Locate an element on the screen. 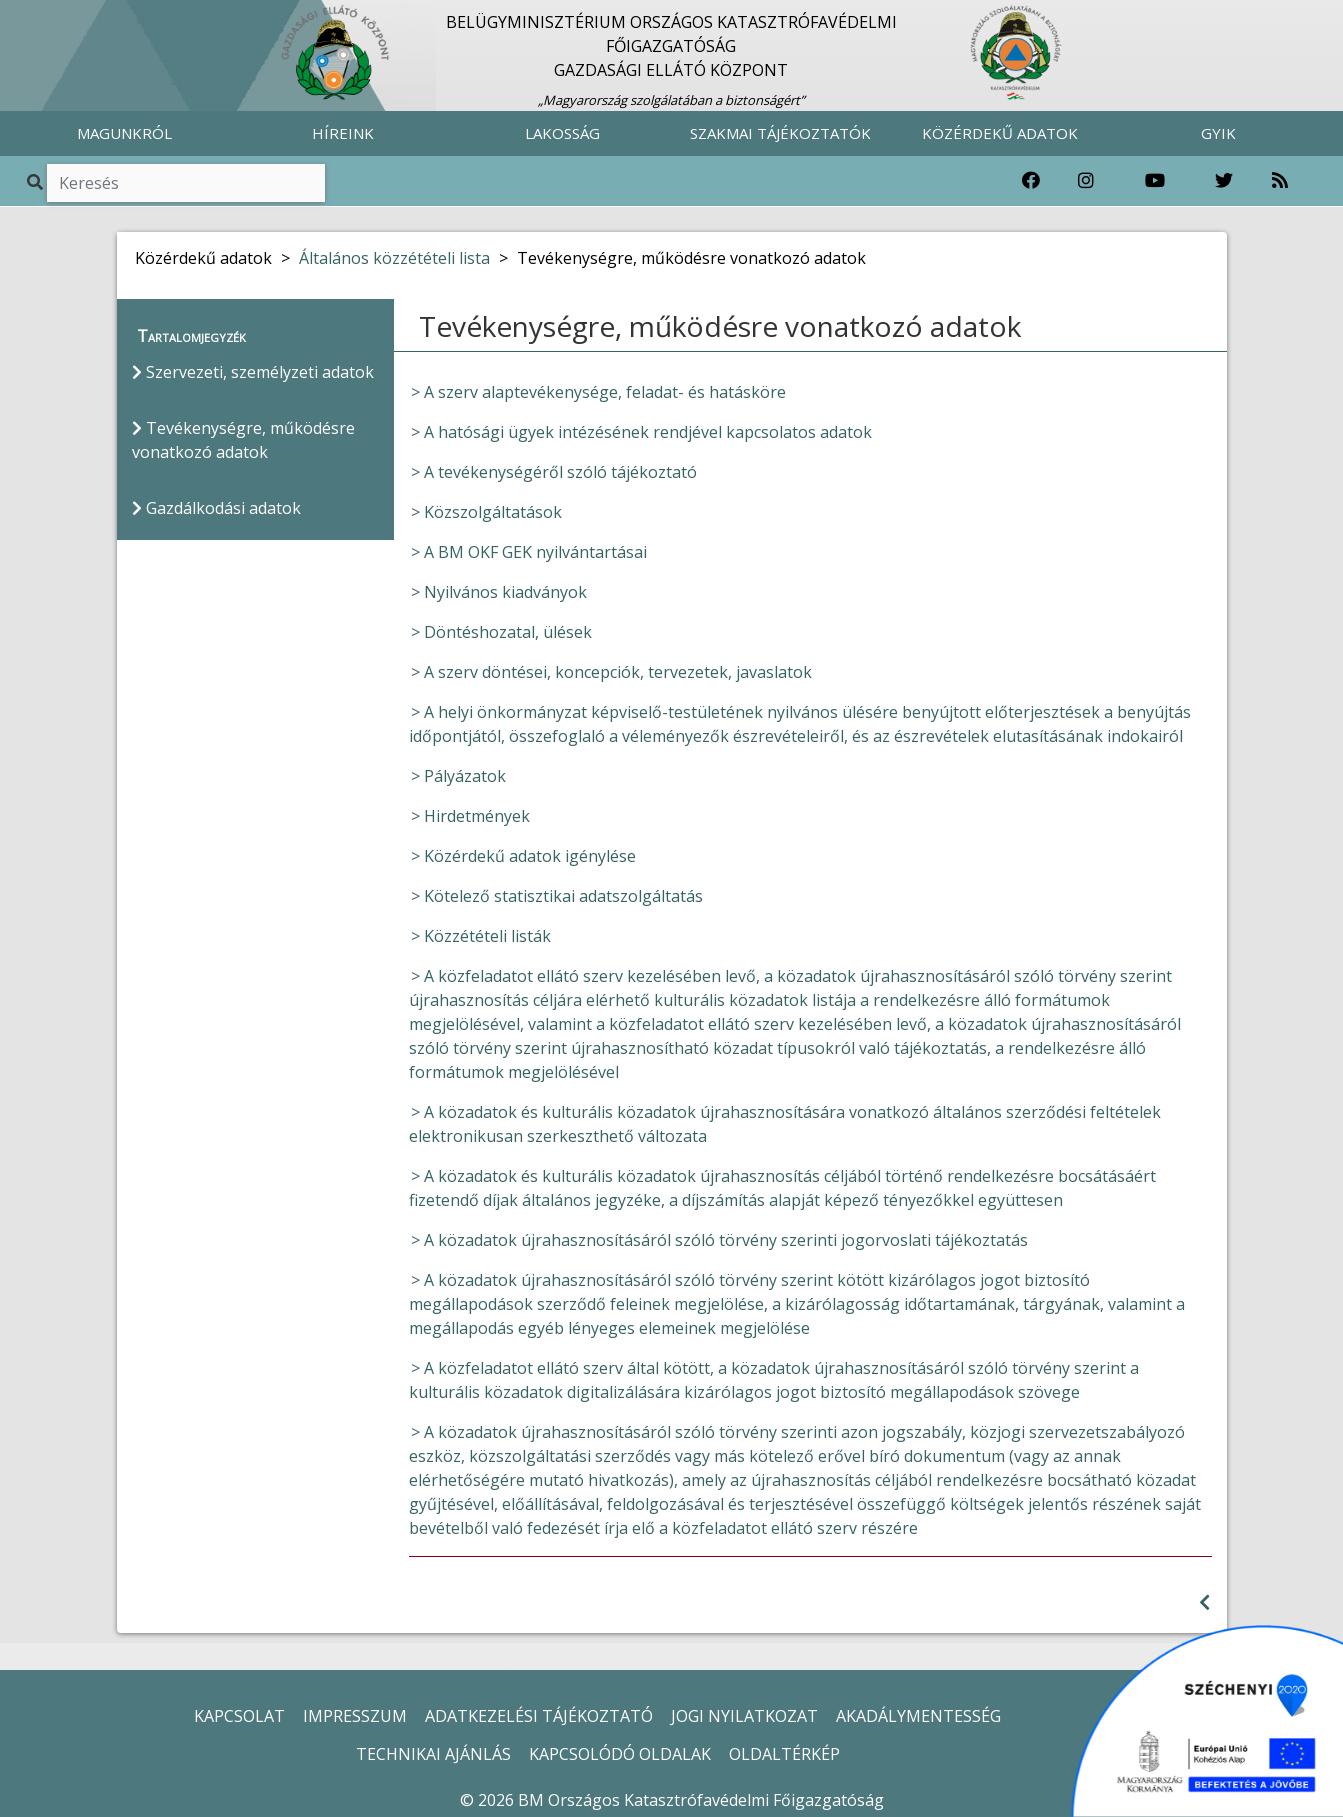  GYIK is located at coordinates (1218, 133).